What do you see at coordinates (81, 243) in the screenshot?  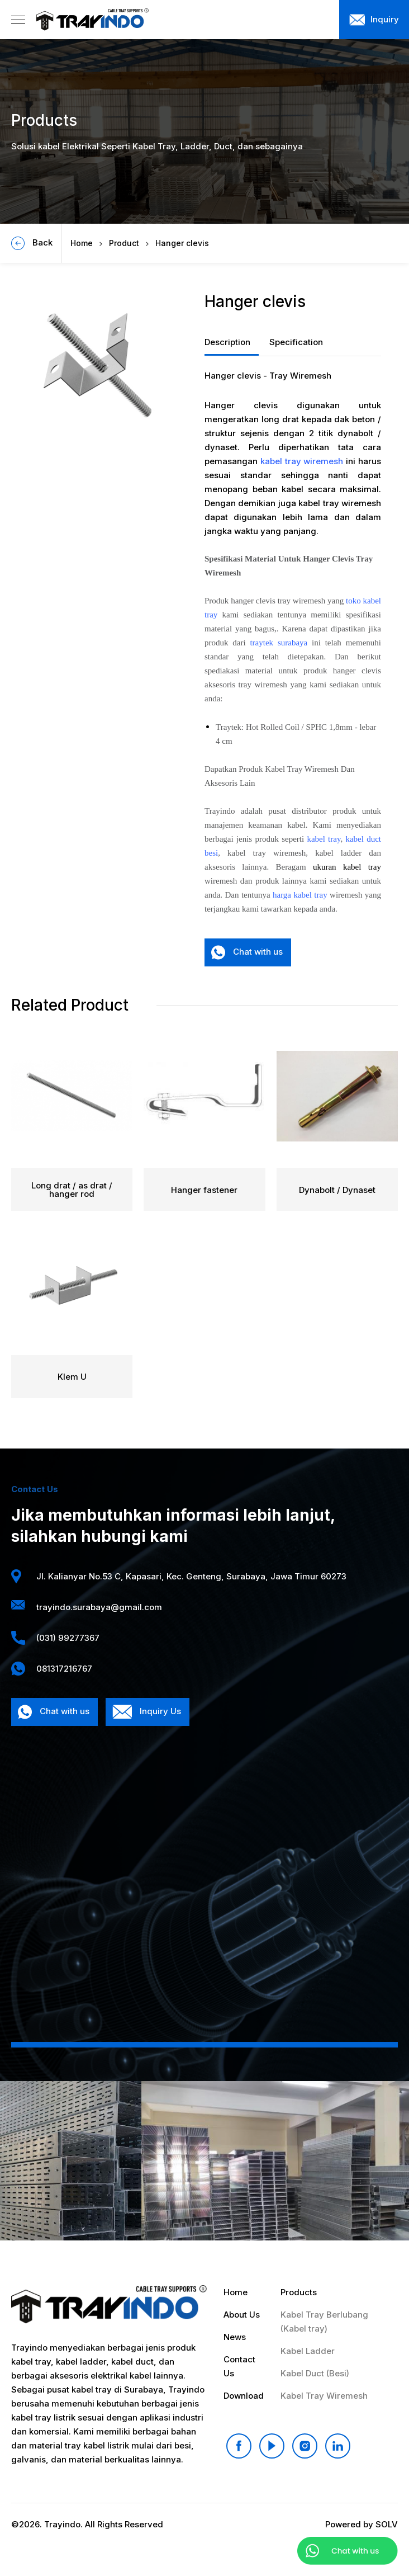 I see `Home` at bounding box center [81, 243].